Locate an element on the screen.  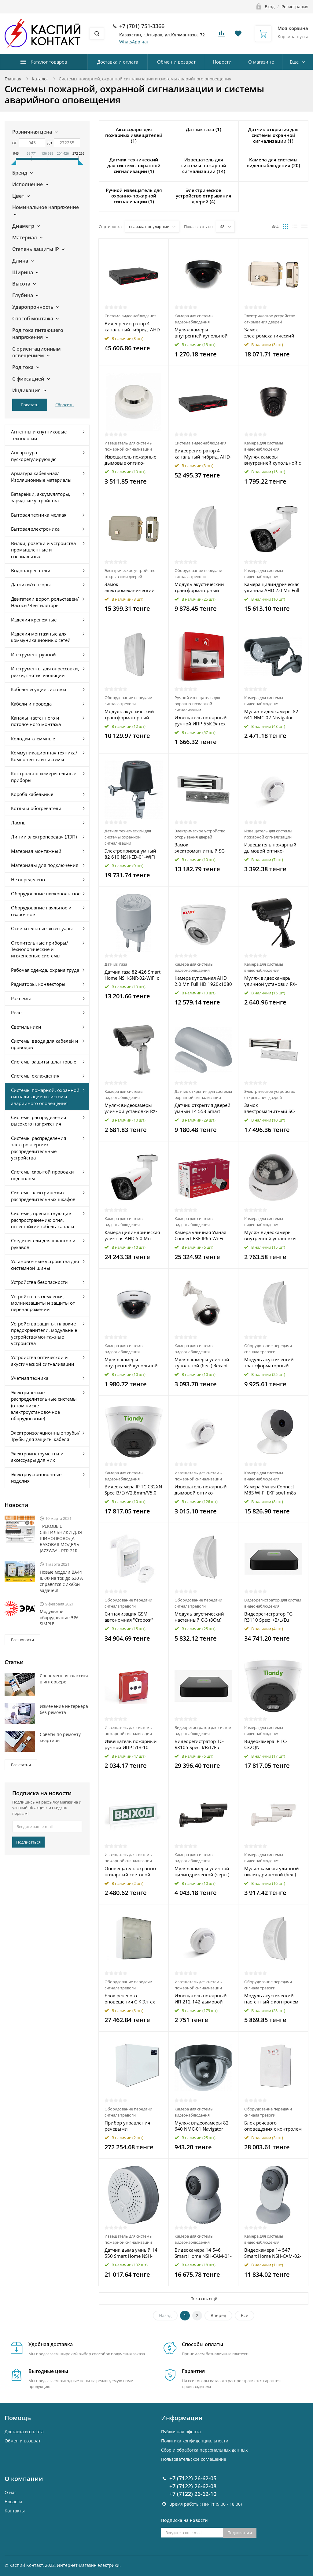
Политика конфиденциальности is located at coordinates (194, 2441).